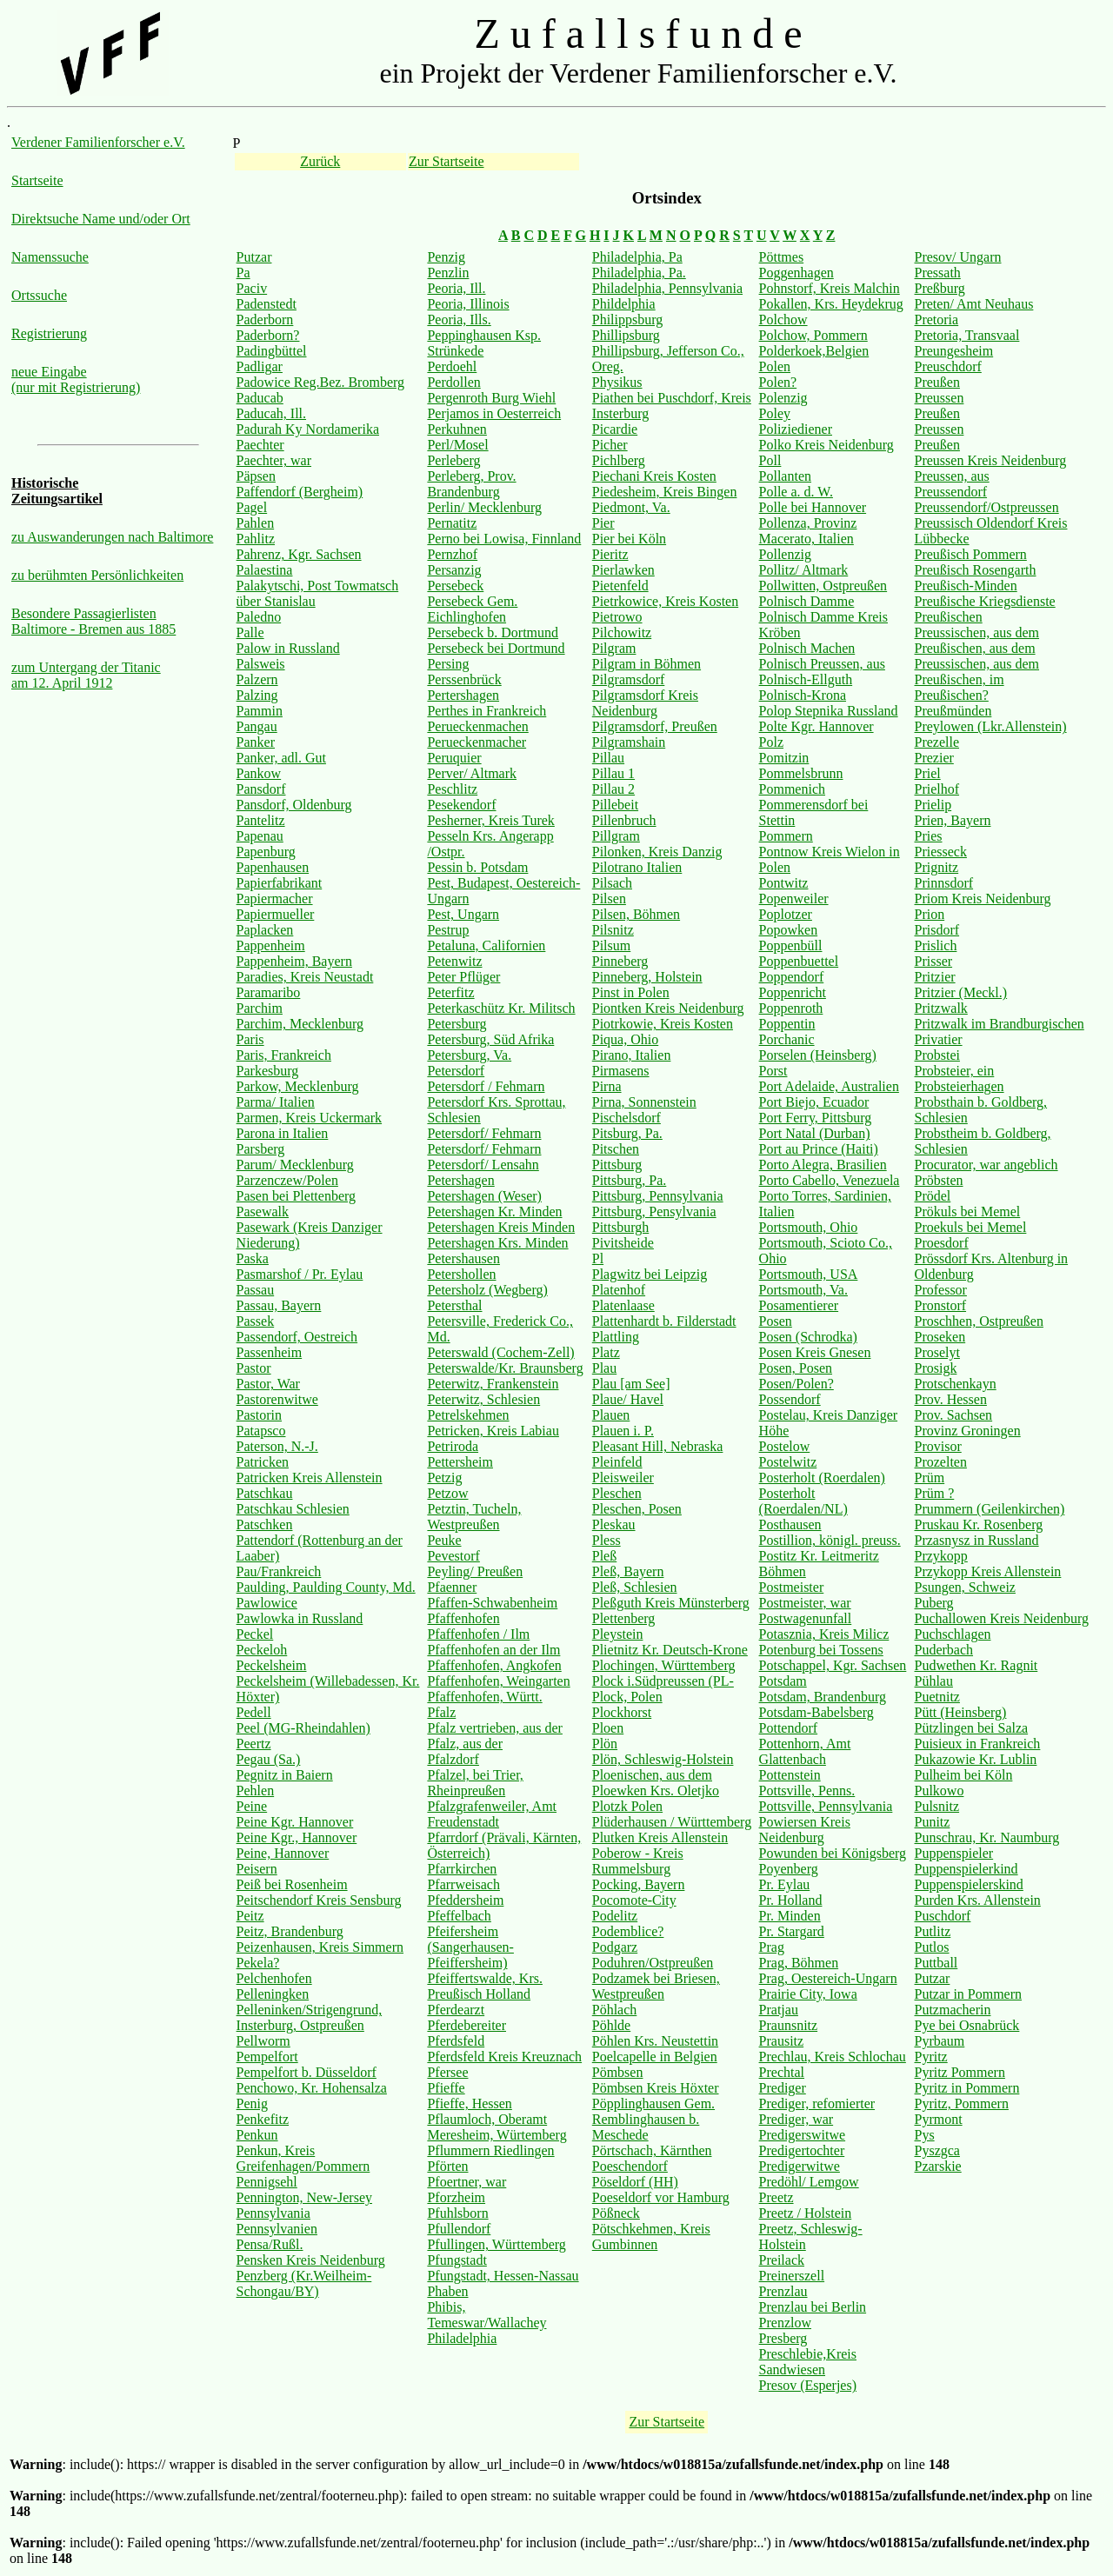 This screenshot has height=2576, width=1113. Describe the element at coordinates (937, 1806) in the screenshot. I see `Pulsnitz` at that location.